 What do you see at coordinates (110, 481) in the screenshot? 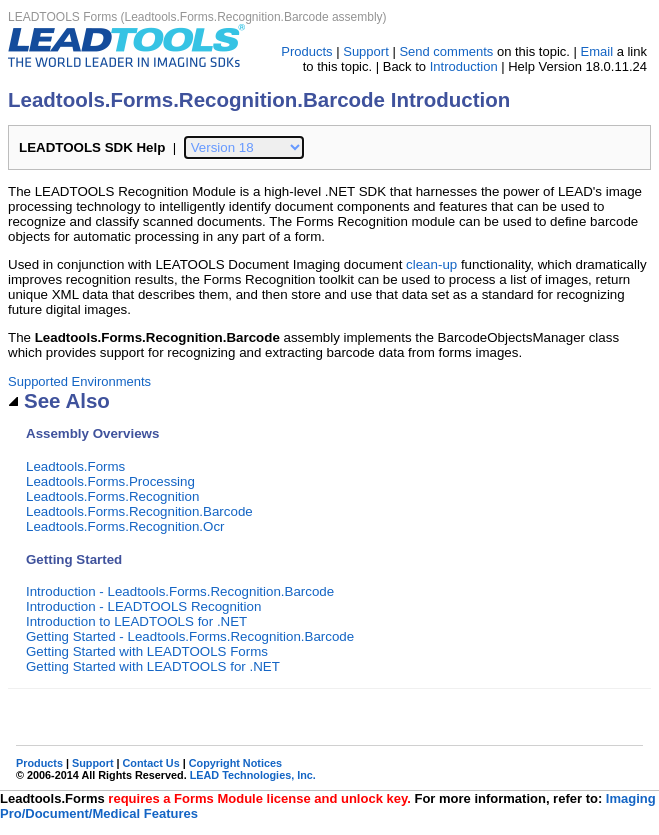
I see `Leadtools.Forms.Processing` at bounding box center [110, 481].